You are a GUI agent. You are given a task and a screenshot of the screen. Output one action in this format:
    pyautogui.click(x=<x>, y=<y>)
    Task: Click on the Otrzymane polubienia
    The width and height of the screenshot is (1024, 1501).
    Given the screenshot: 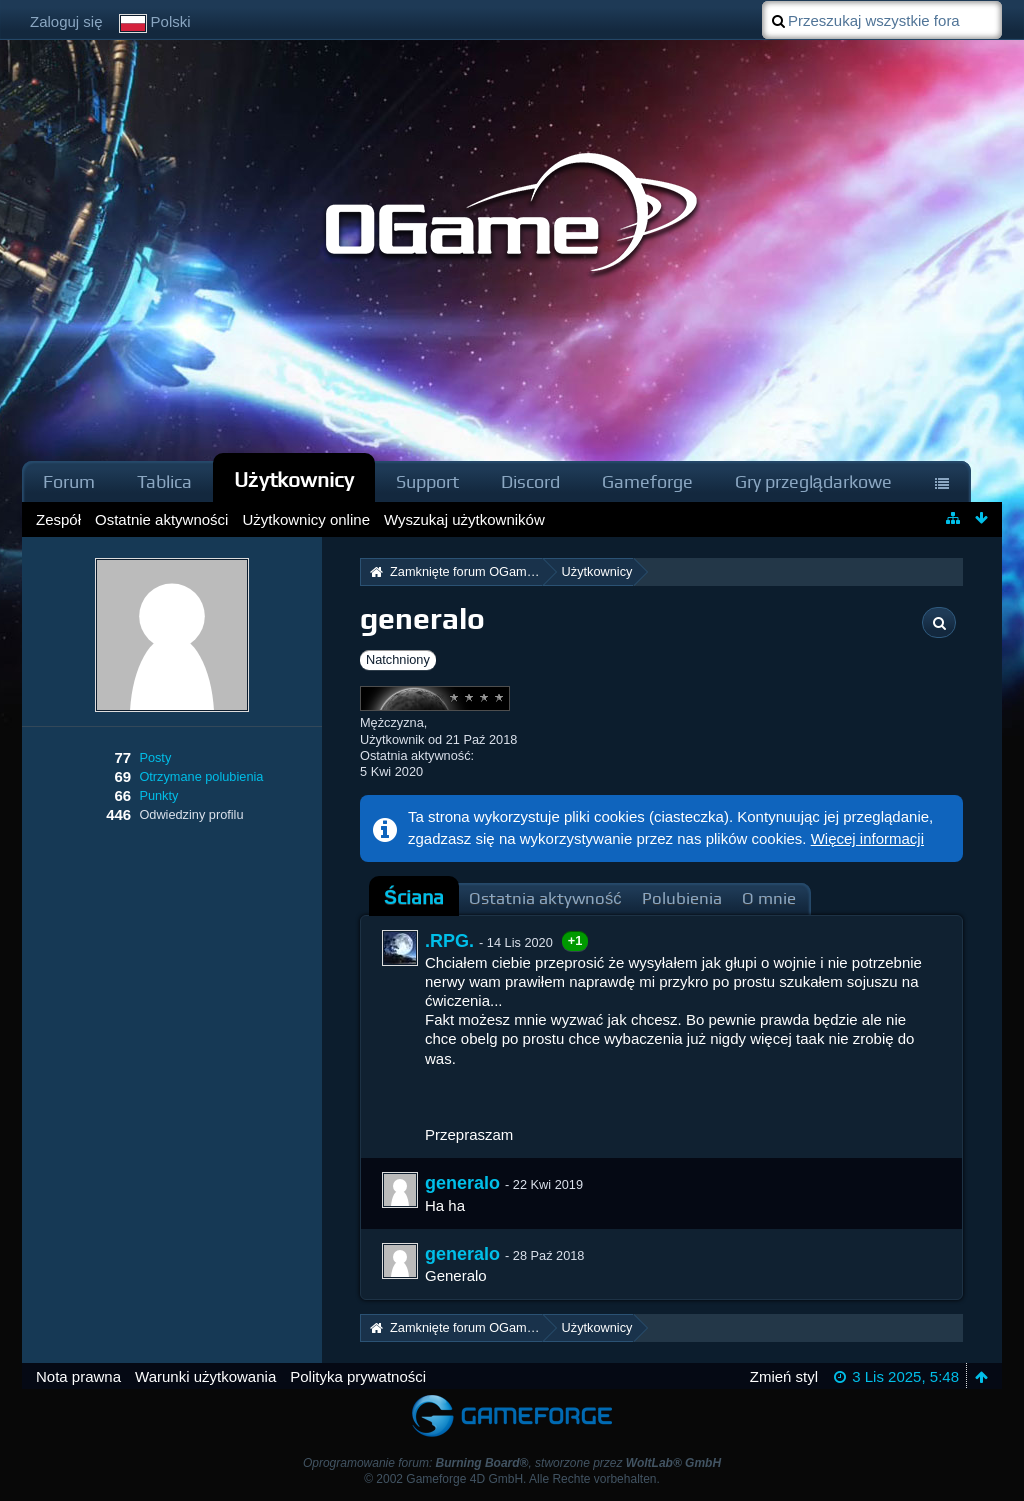 What is the action you would take?
    pyautogui.click(x=201, y=776)
    